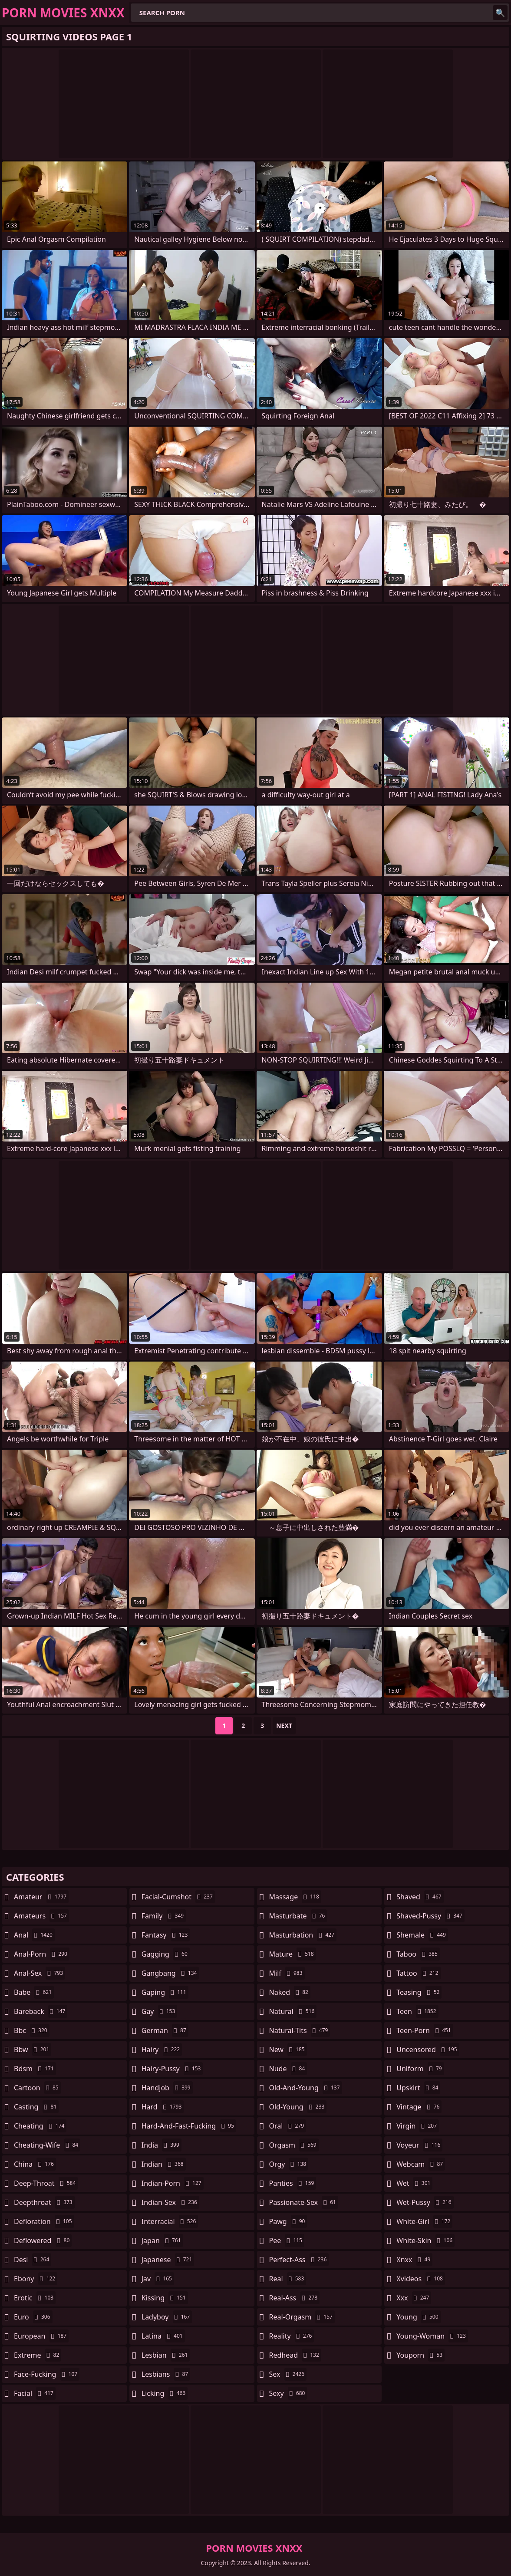  I want to click on fantasy, so click(166, 1934).